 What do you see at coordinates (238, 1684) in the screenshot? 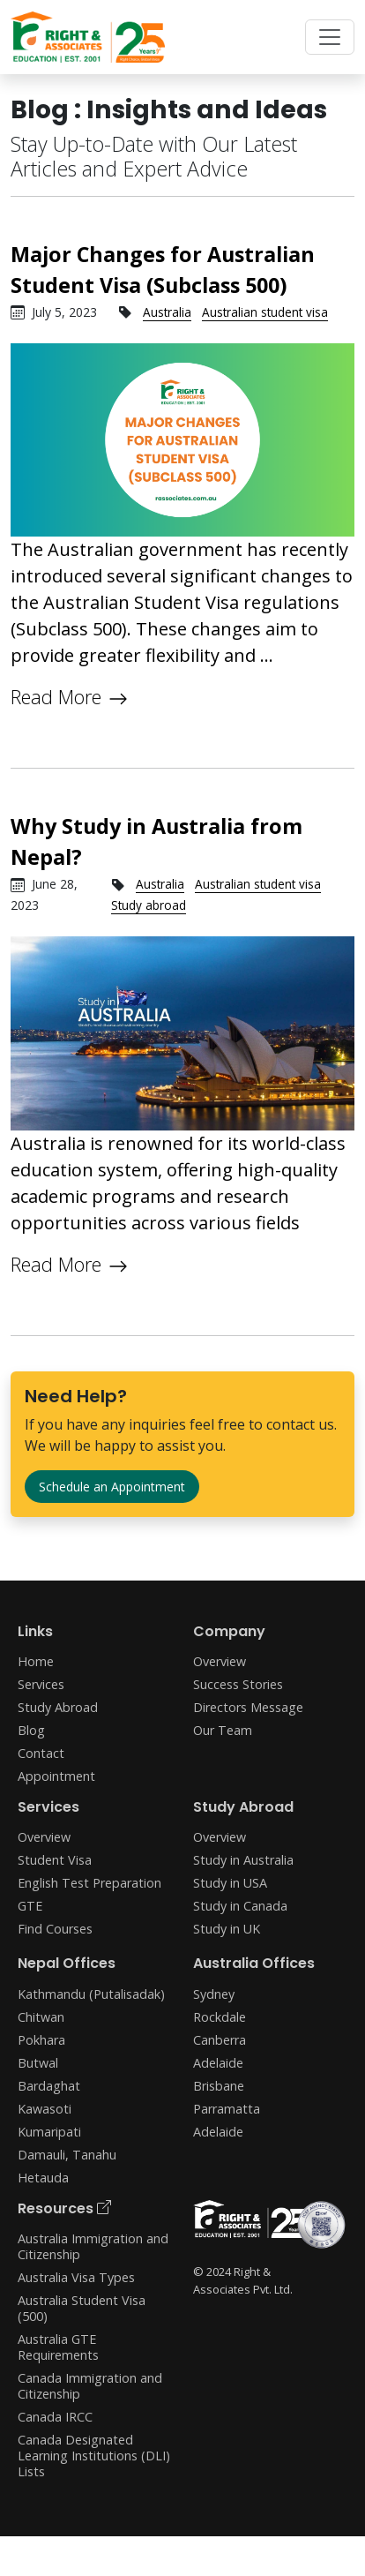
I see `Success Stories` at bounding box center [238, 1684].